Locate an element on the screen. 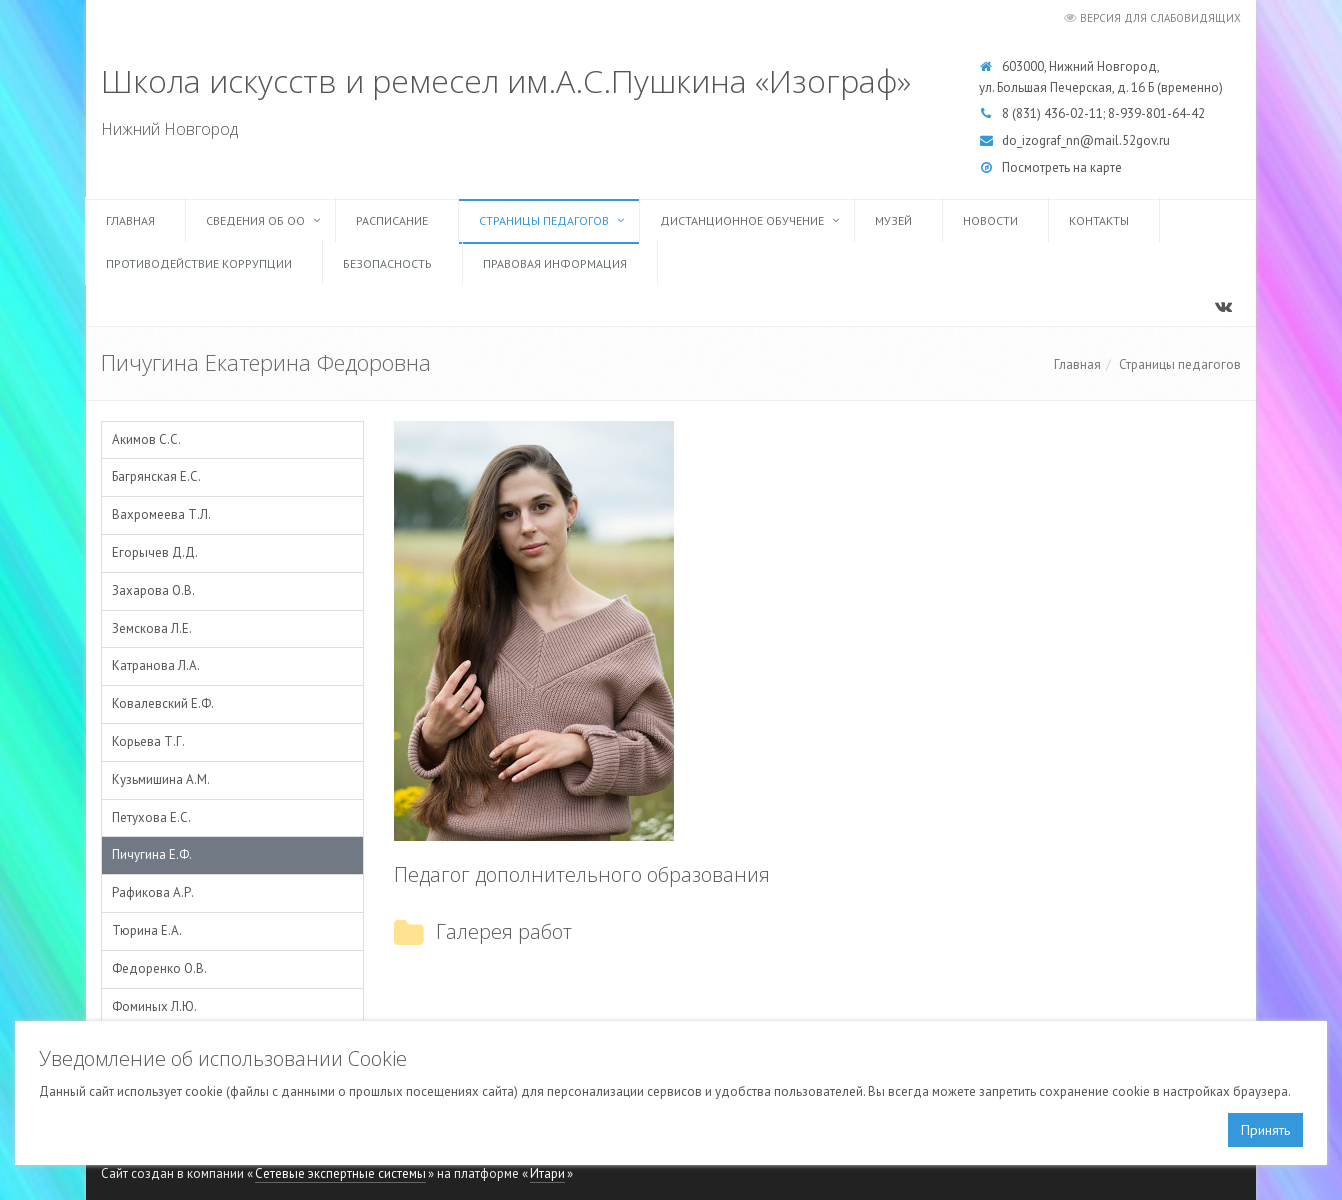 This screenshot has width=1342, height=1200. Земскова Л.Е. is located at coordinates (152, 628).